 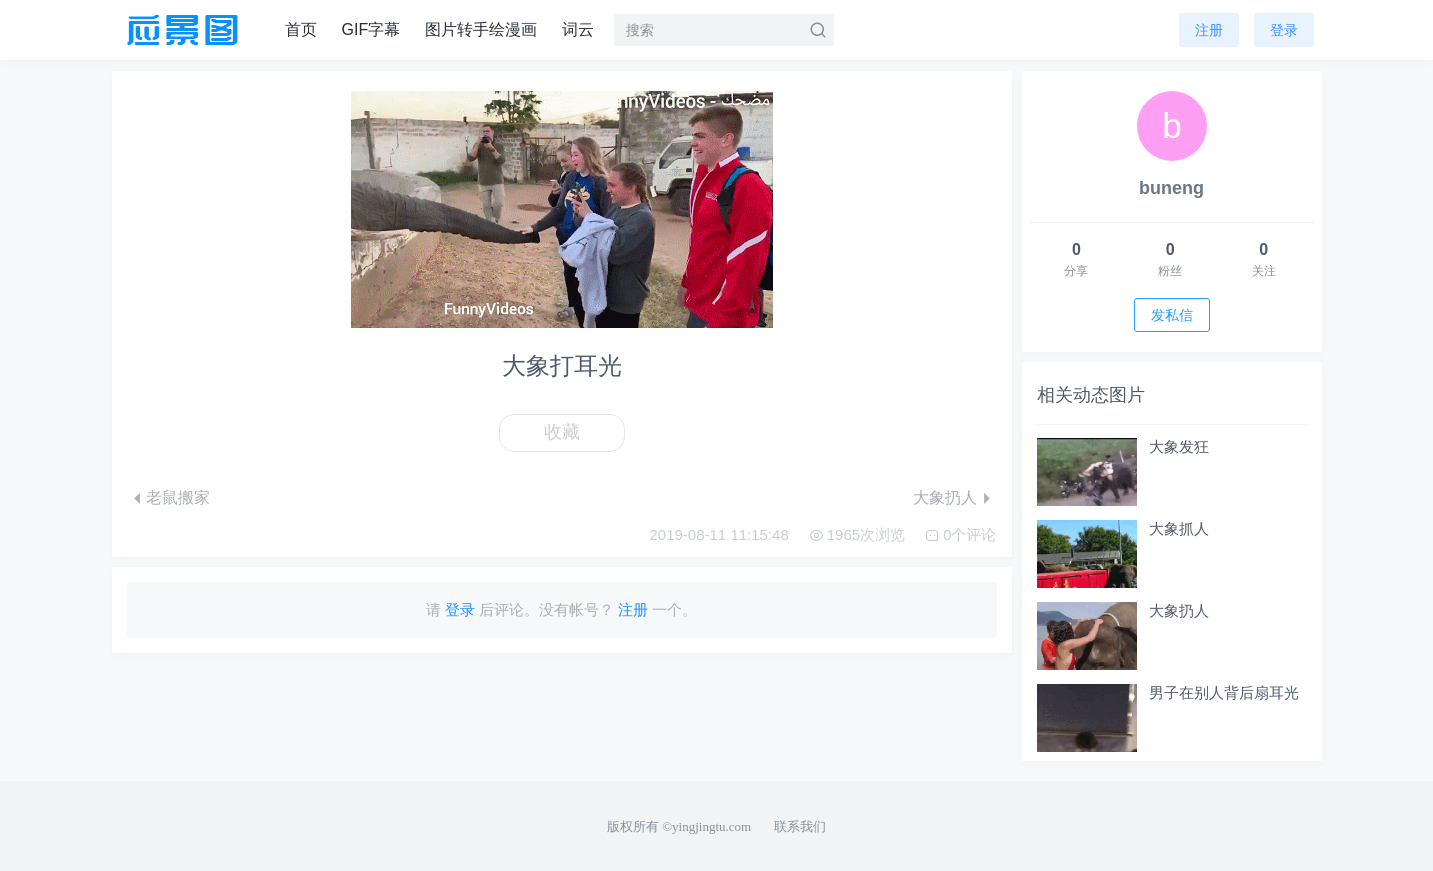 What do you see at coordinates (178, 497) in the screenshot?
I see `老鼠搬家` at bounding box center [178, 497].